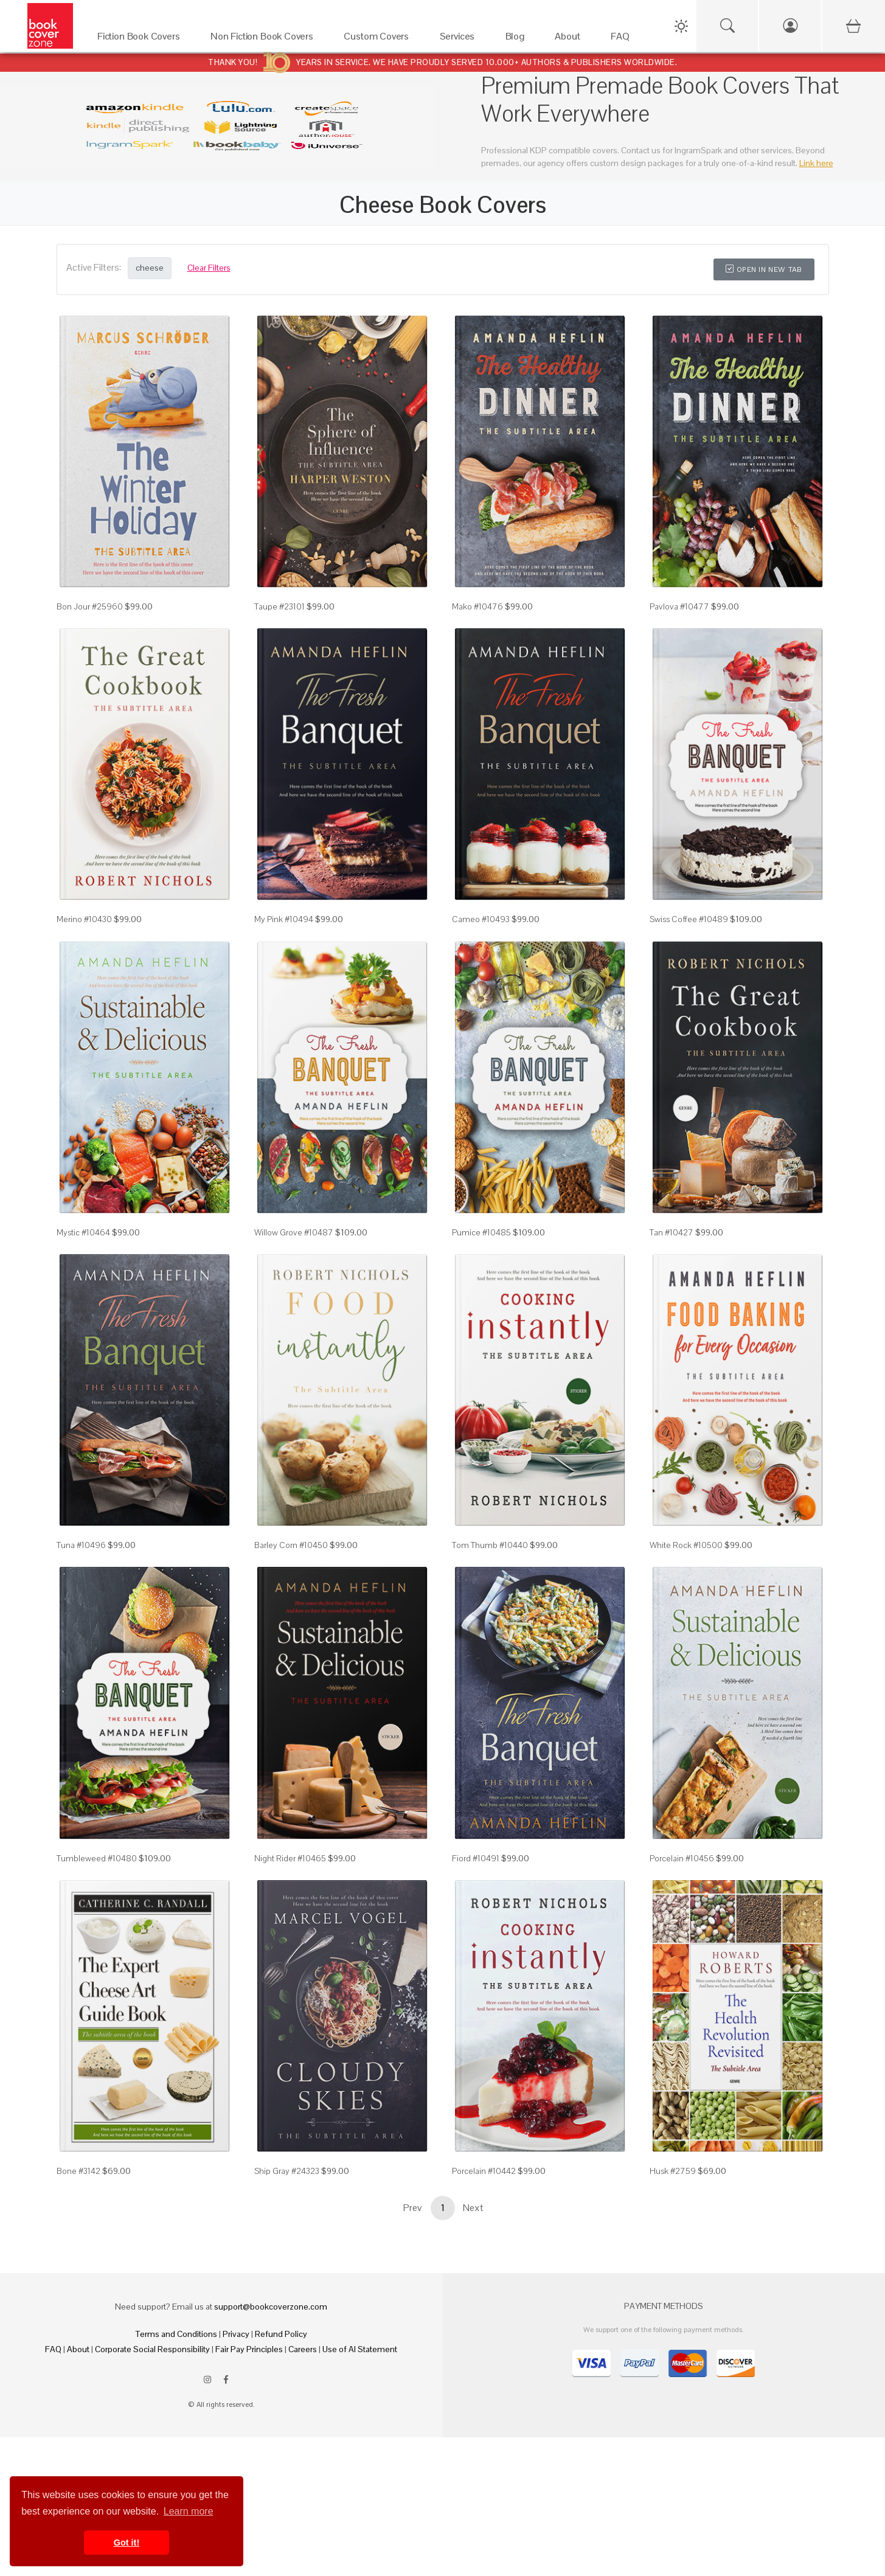 This screenshot has height=2576, width=885. Describe the element at coordinates (53, 2349) in the screenshot. I see `FAQ` at that location.